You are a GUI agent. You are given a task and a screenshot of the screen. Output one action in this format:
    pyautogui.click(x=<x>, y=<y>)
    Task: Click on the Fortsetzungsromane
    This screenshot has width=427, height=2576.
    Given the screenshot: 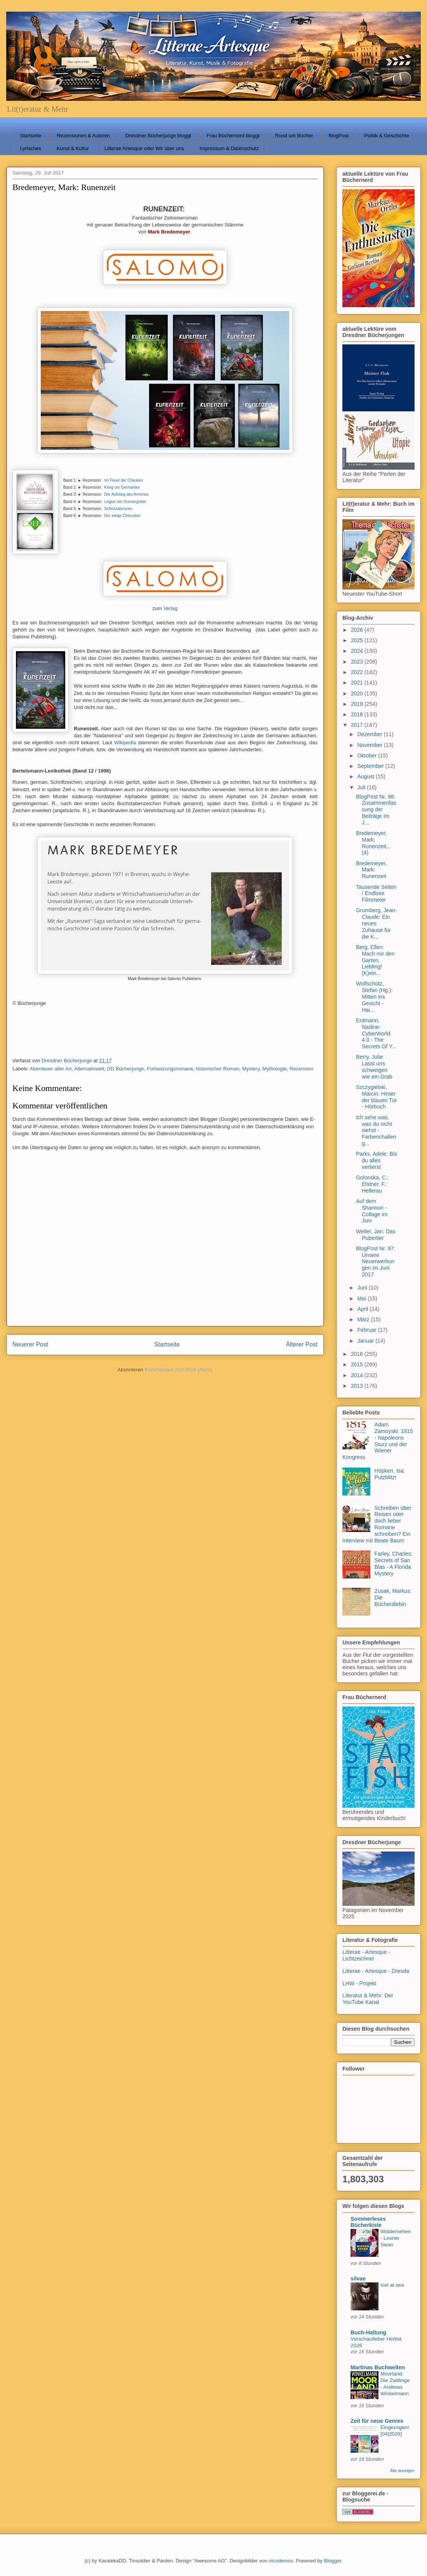 What is the action you would take?
    pyautogui.click(x=170, y=1069)
    